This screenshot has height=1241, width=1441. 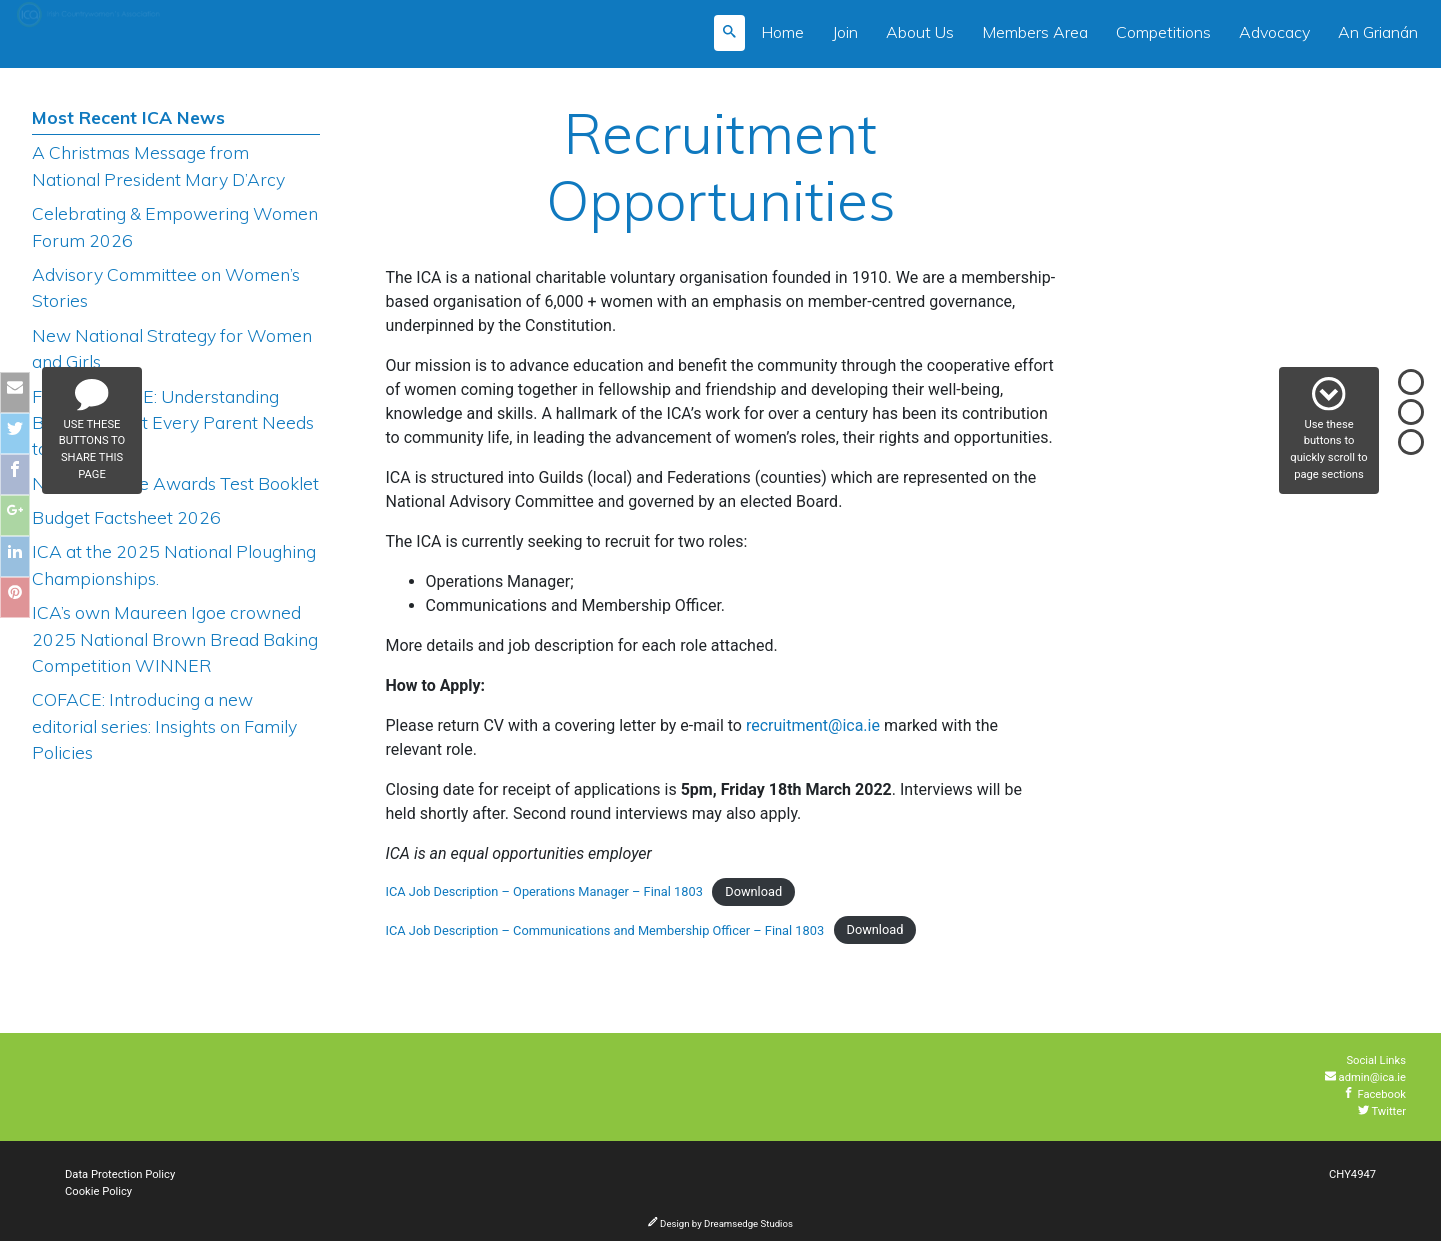 I want to click on An Grianán, so click(x=1378, y=32).